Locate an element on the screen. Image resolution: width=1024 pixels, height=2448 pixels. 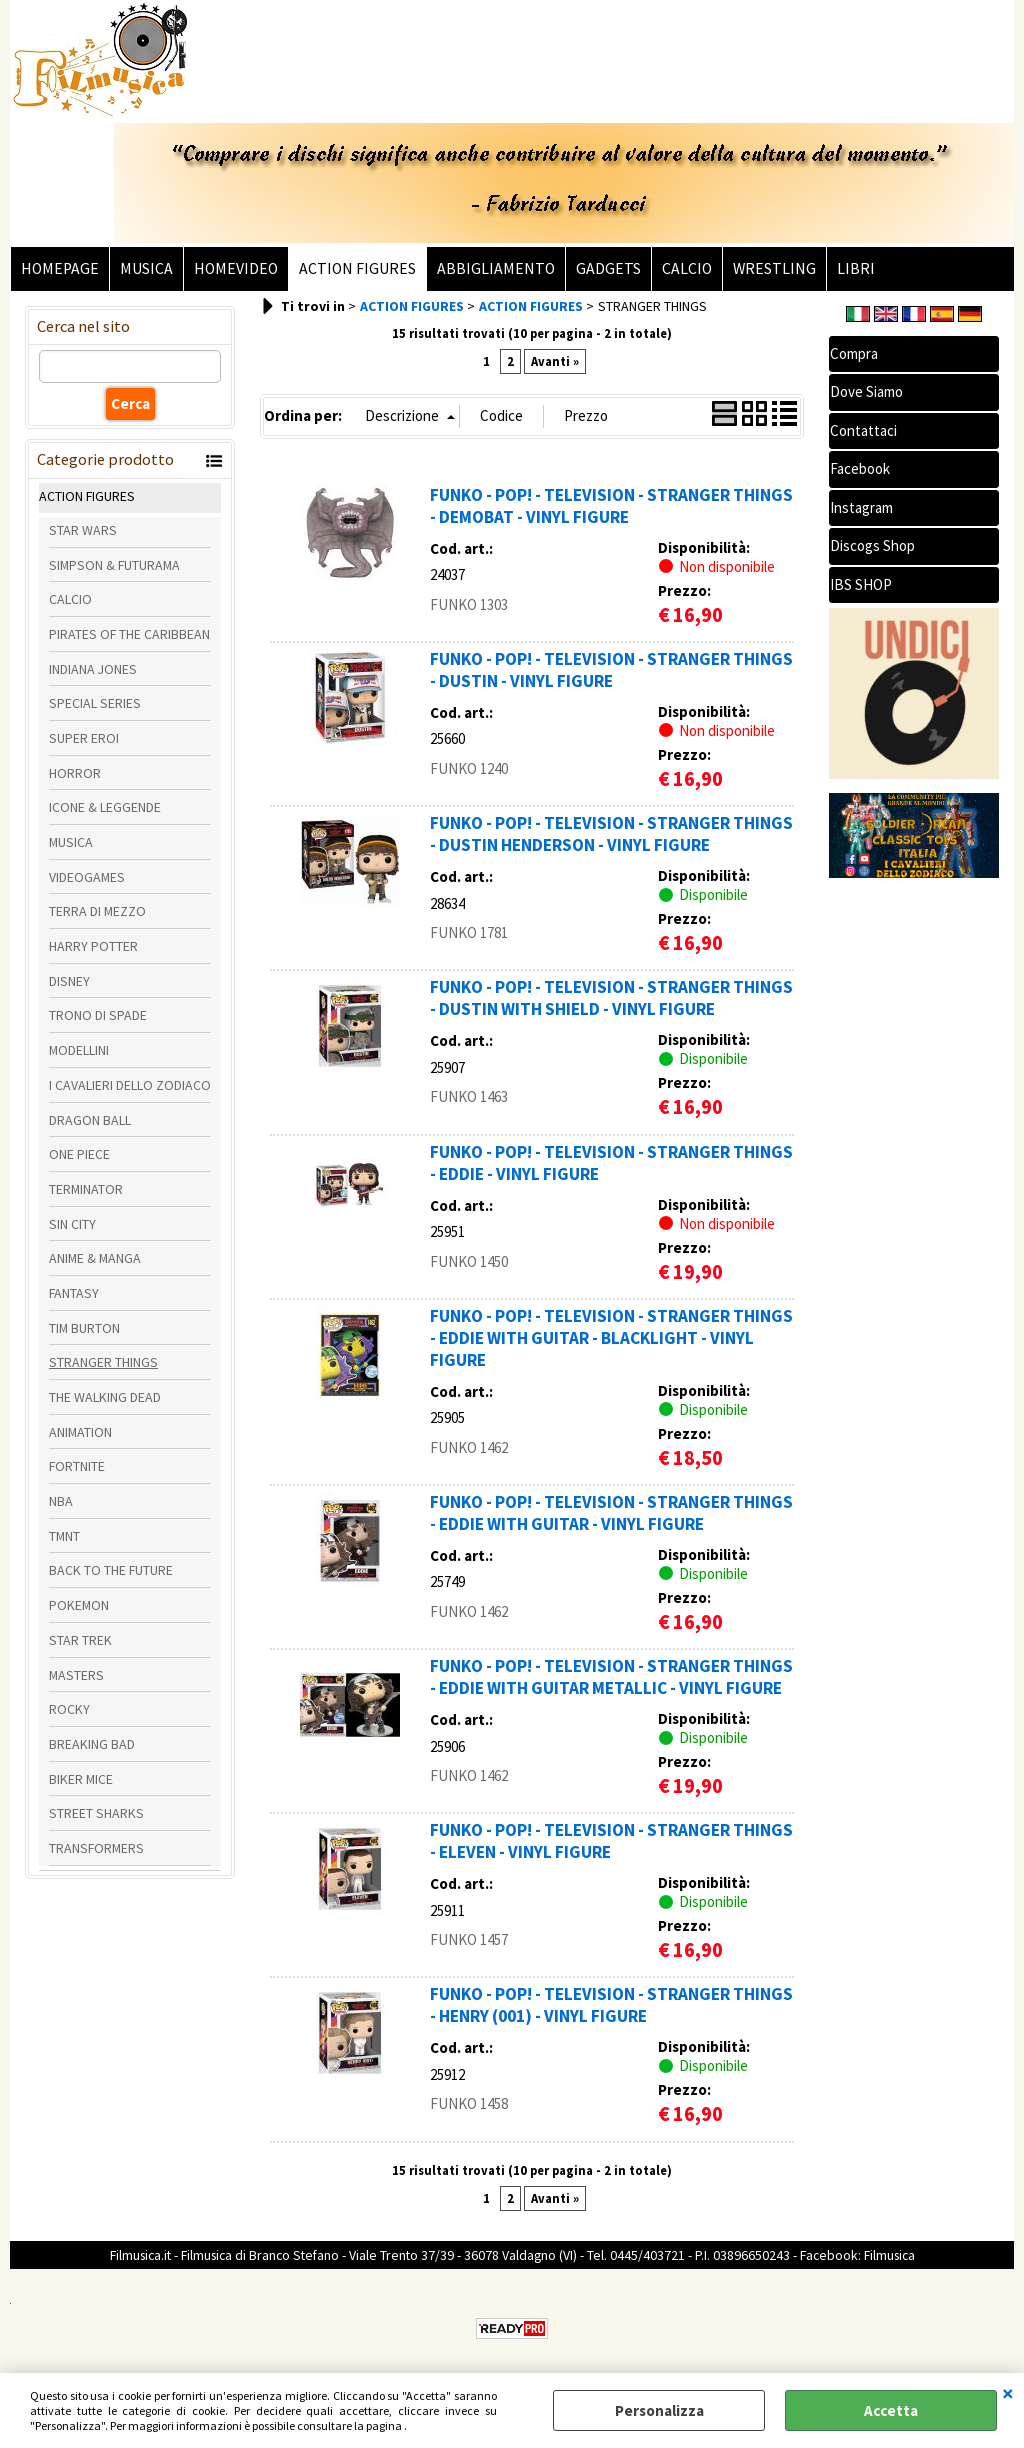
VIDEOGAMES is located at coordinates (87, 877).